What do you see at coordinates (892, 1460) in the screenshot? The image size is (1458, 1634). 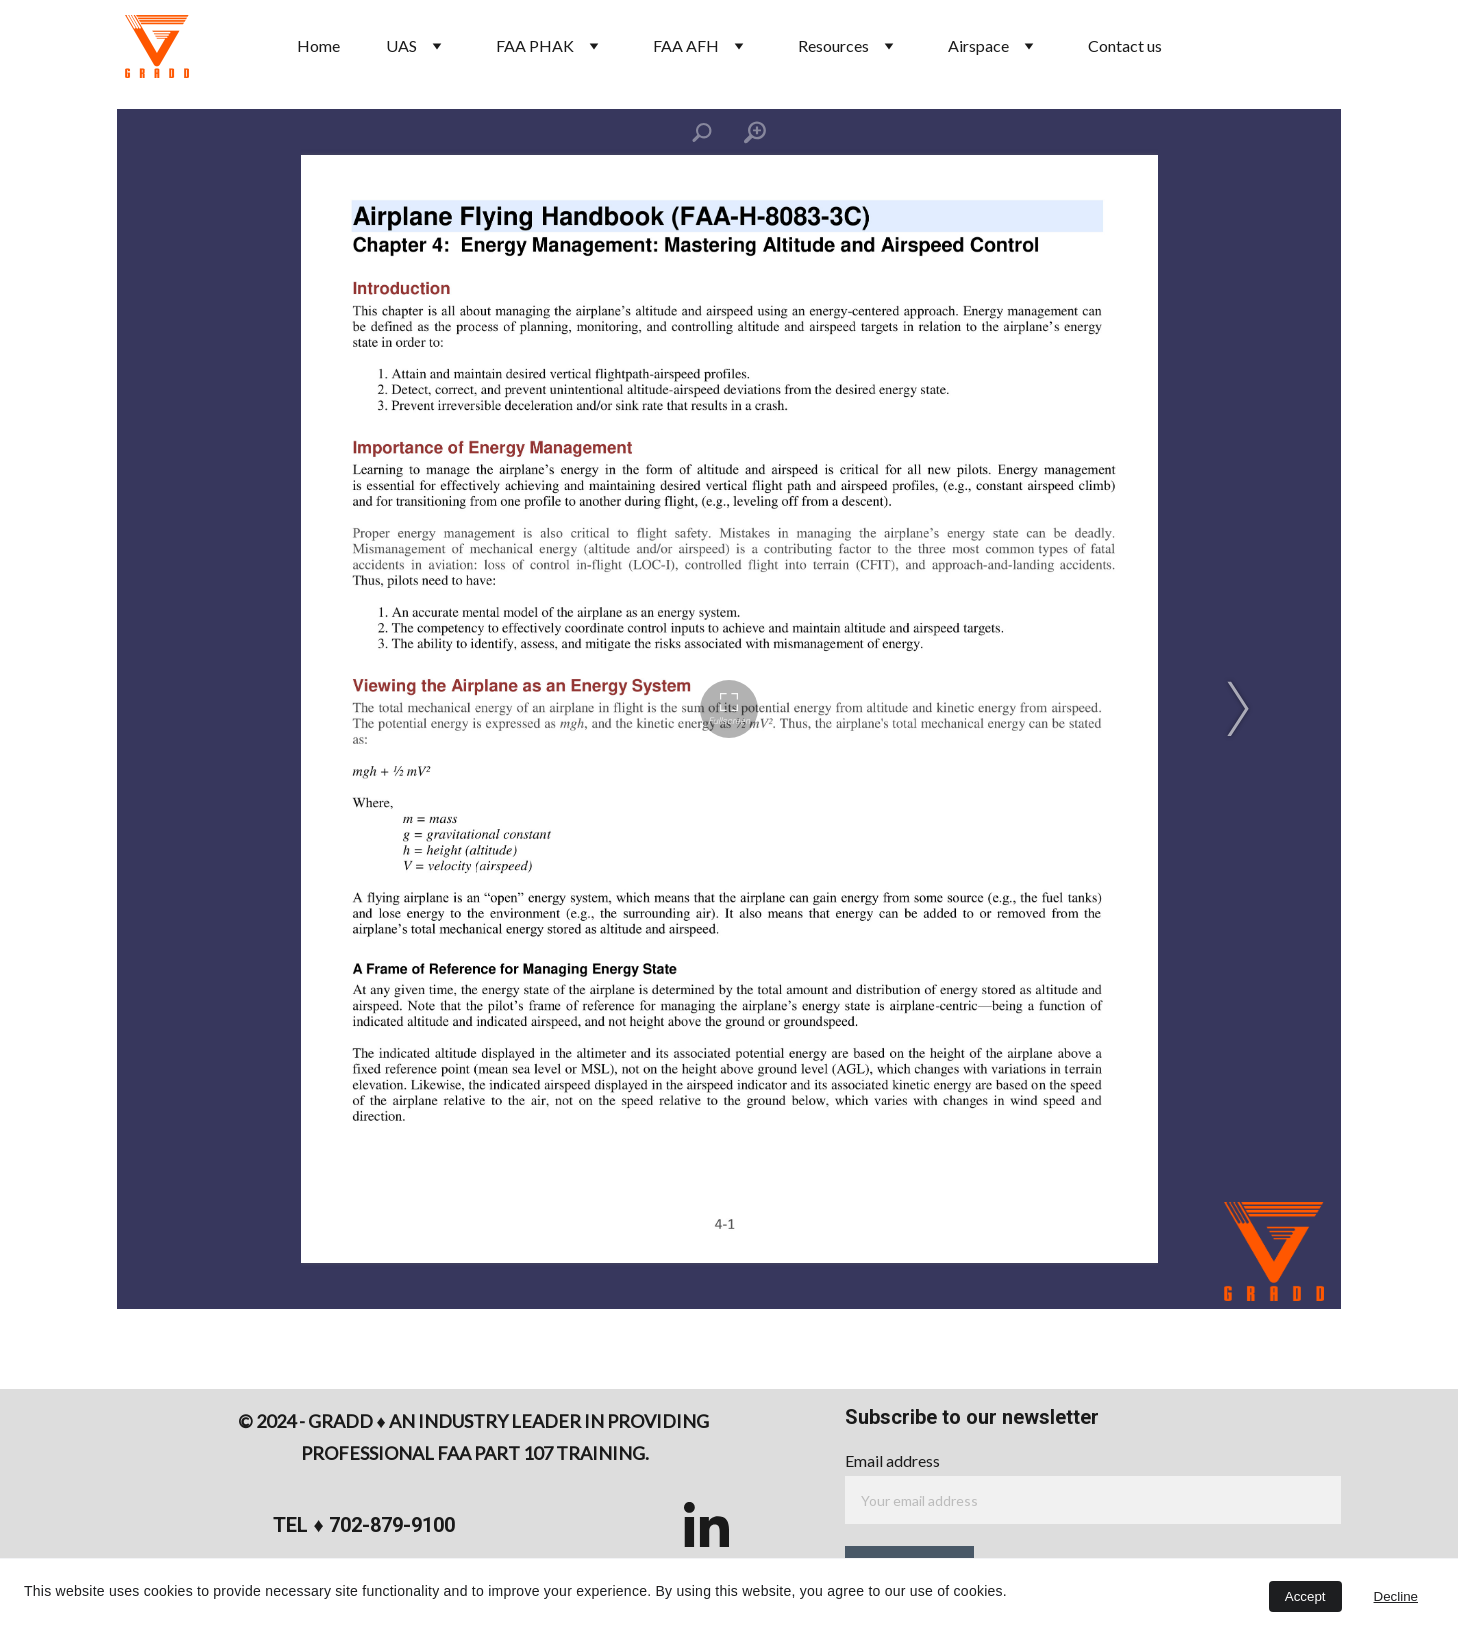 I see `Email address` at bounding box center [892, 1460].